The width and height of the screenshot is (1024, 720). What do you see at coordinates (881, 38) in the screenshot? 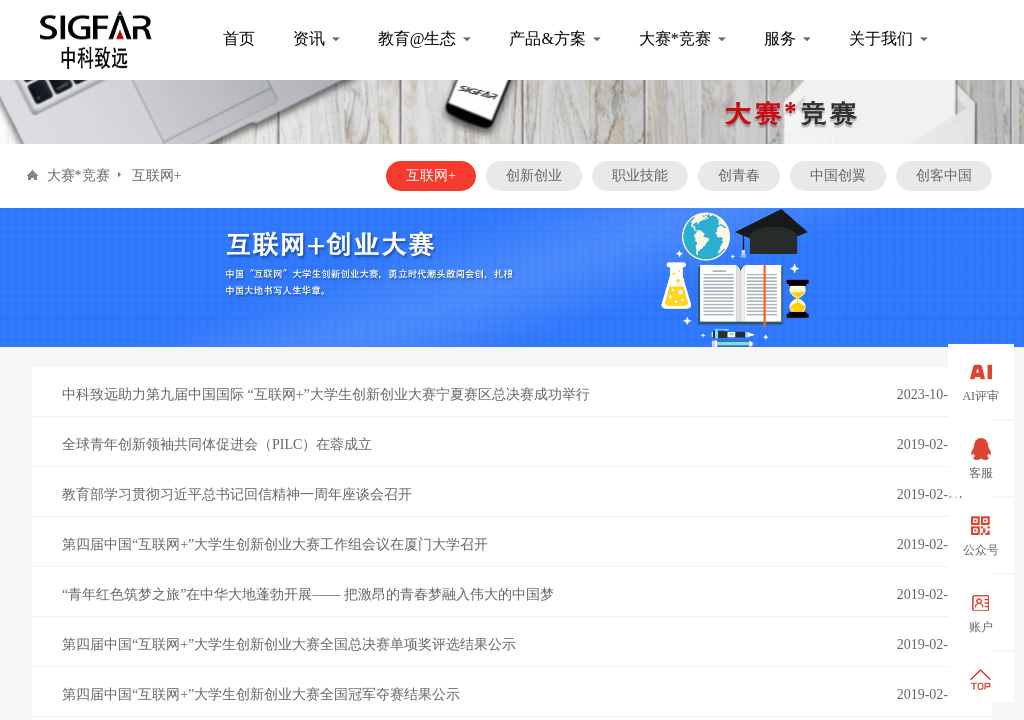
I see `关于我们` at bounding box center [881, 38].